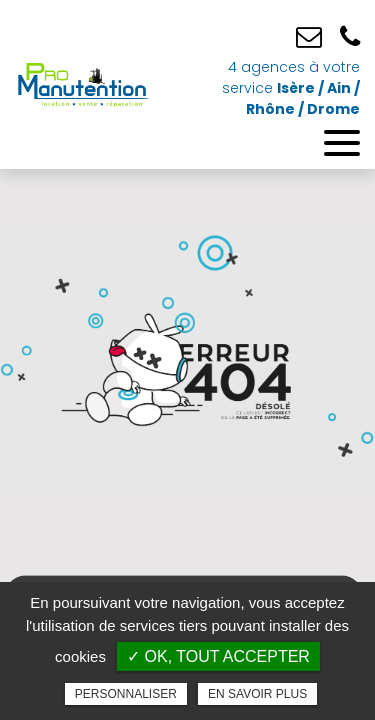 The image size is (375, 720). I want to click on 04 76 25 52 09, so click(350, 37).